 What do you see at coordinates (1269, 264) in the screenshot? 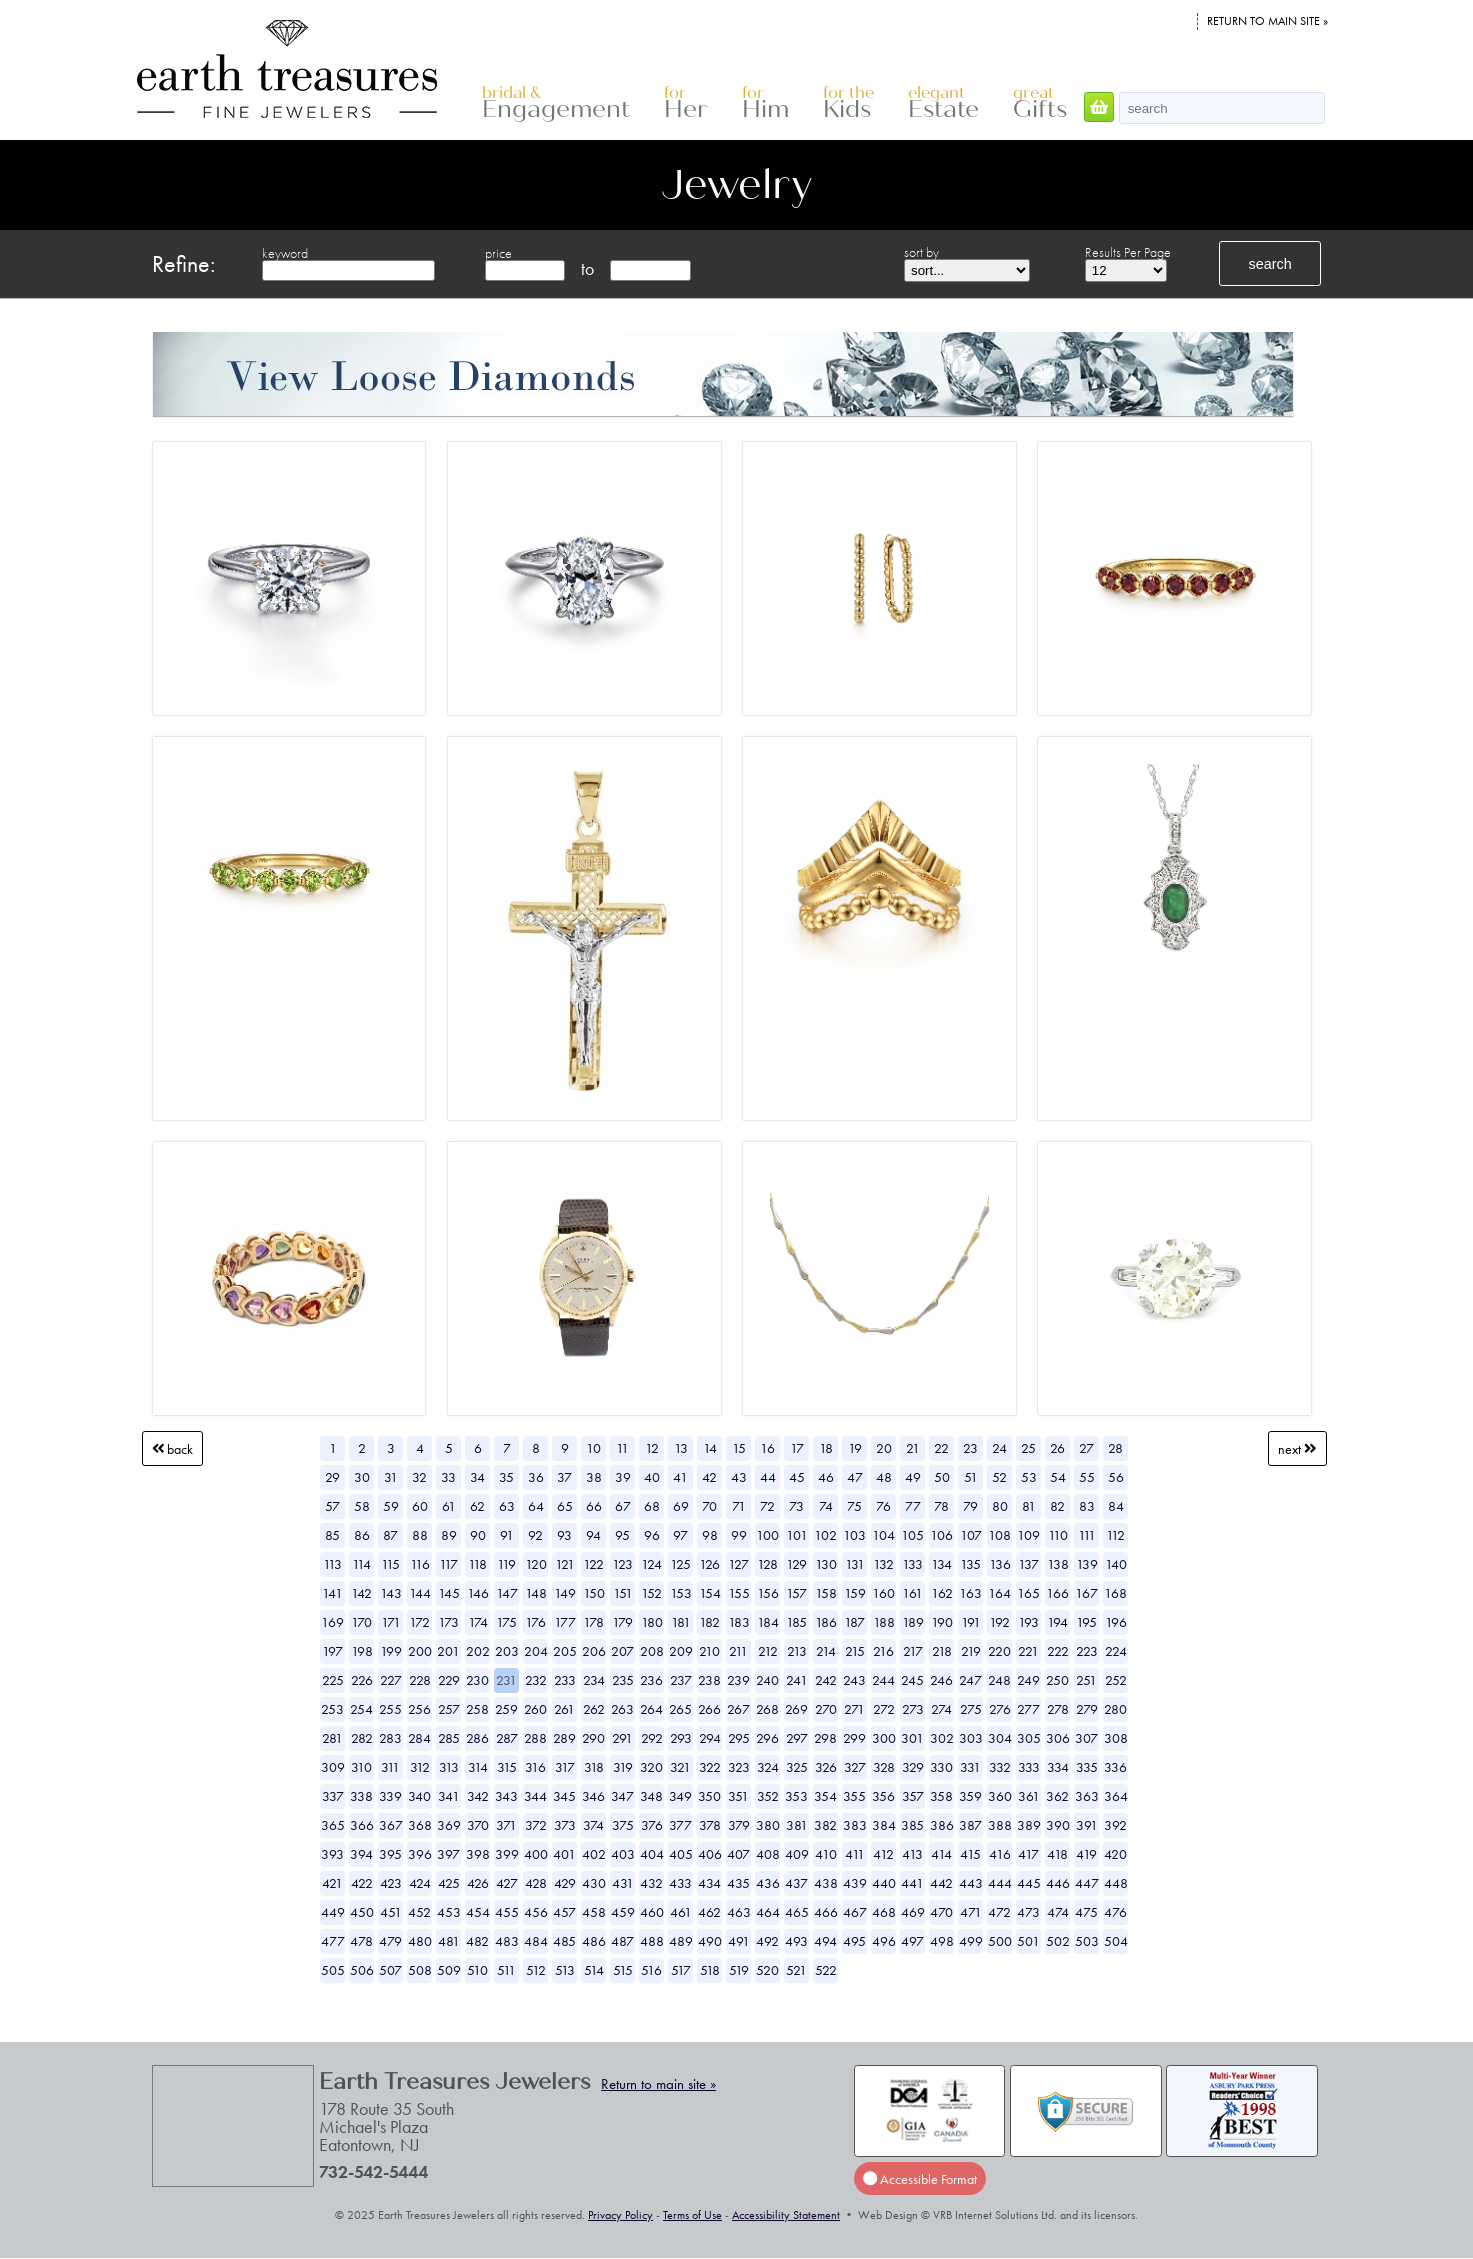
I see `search` at bounding box center [1269, 264].